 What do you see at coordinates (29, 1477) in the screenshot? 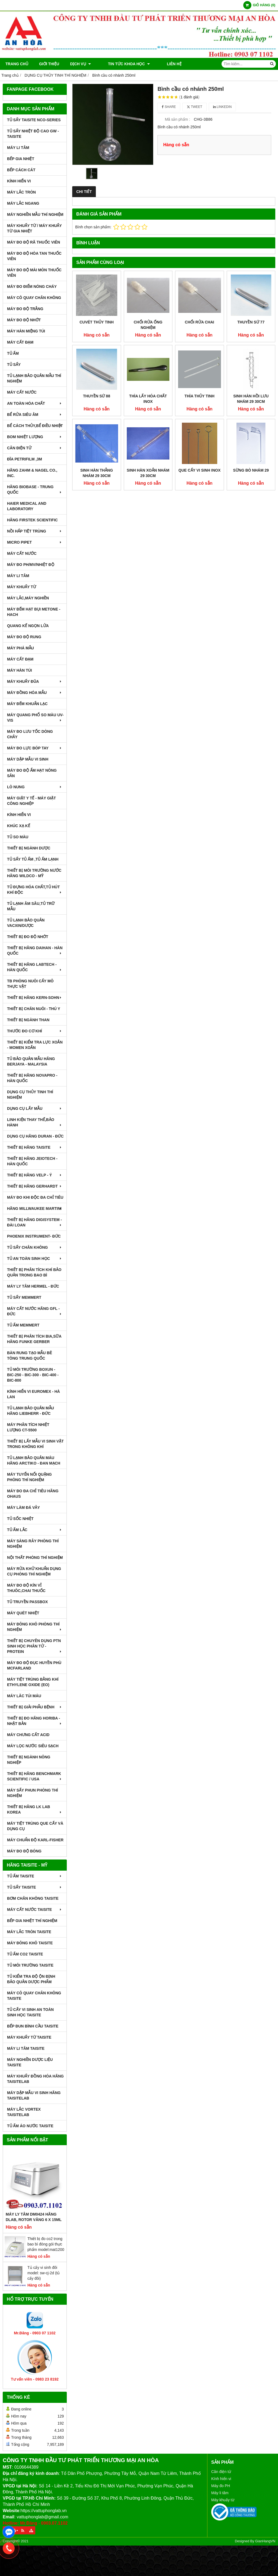
I see `MÁY TUYỂN NỔI QUẶNG PHÒNG THÍ NGHIỆM` at bounding box center [29, 1477].